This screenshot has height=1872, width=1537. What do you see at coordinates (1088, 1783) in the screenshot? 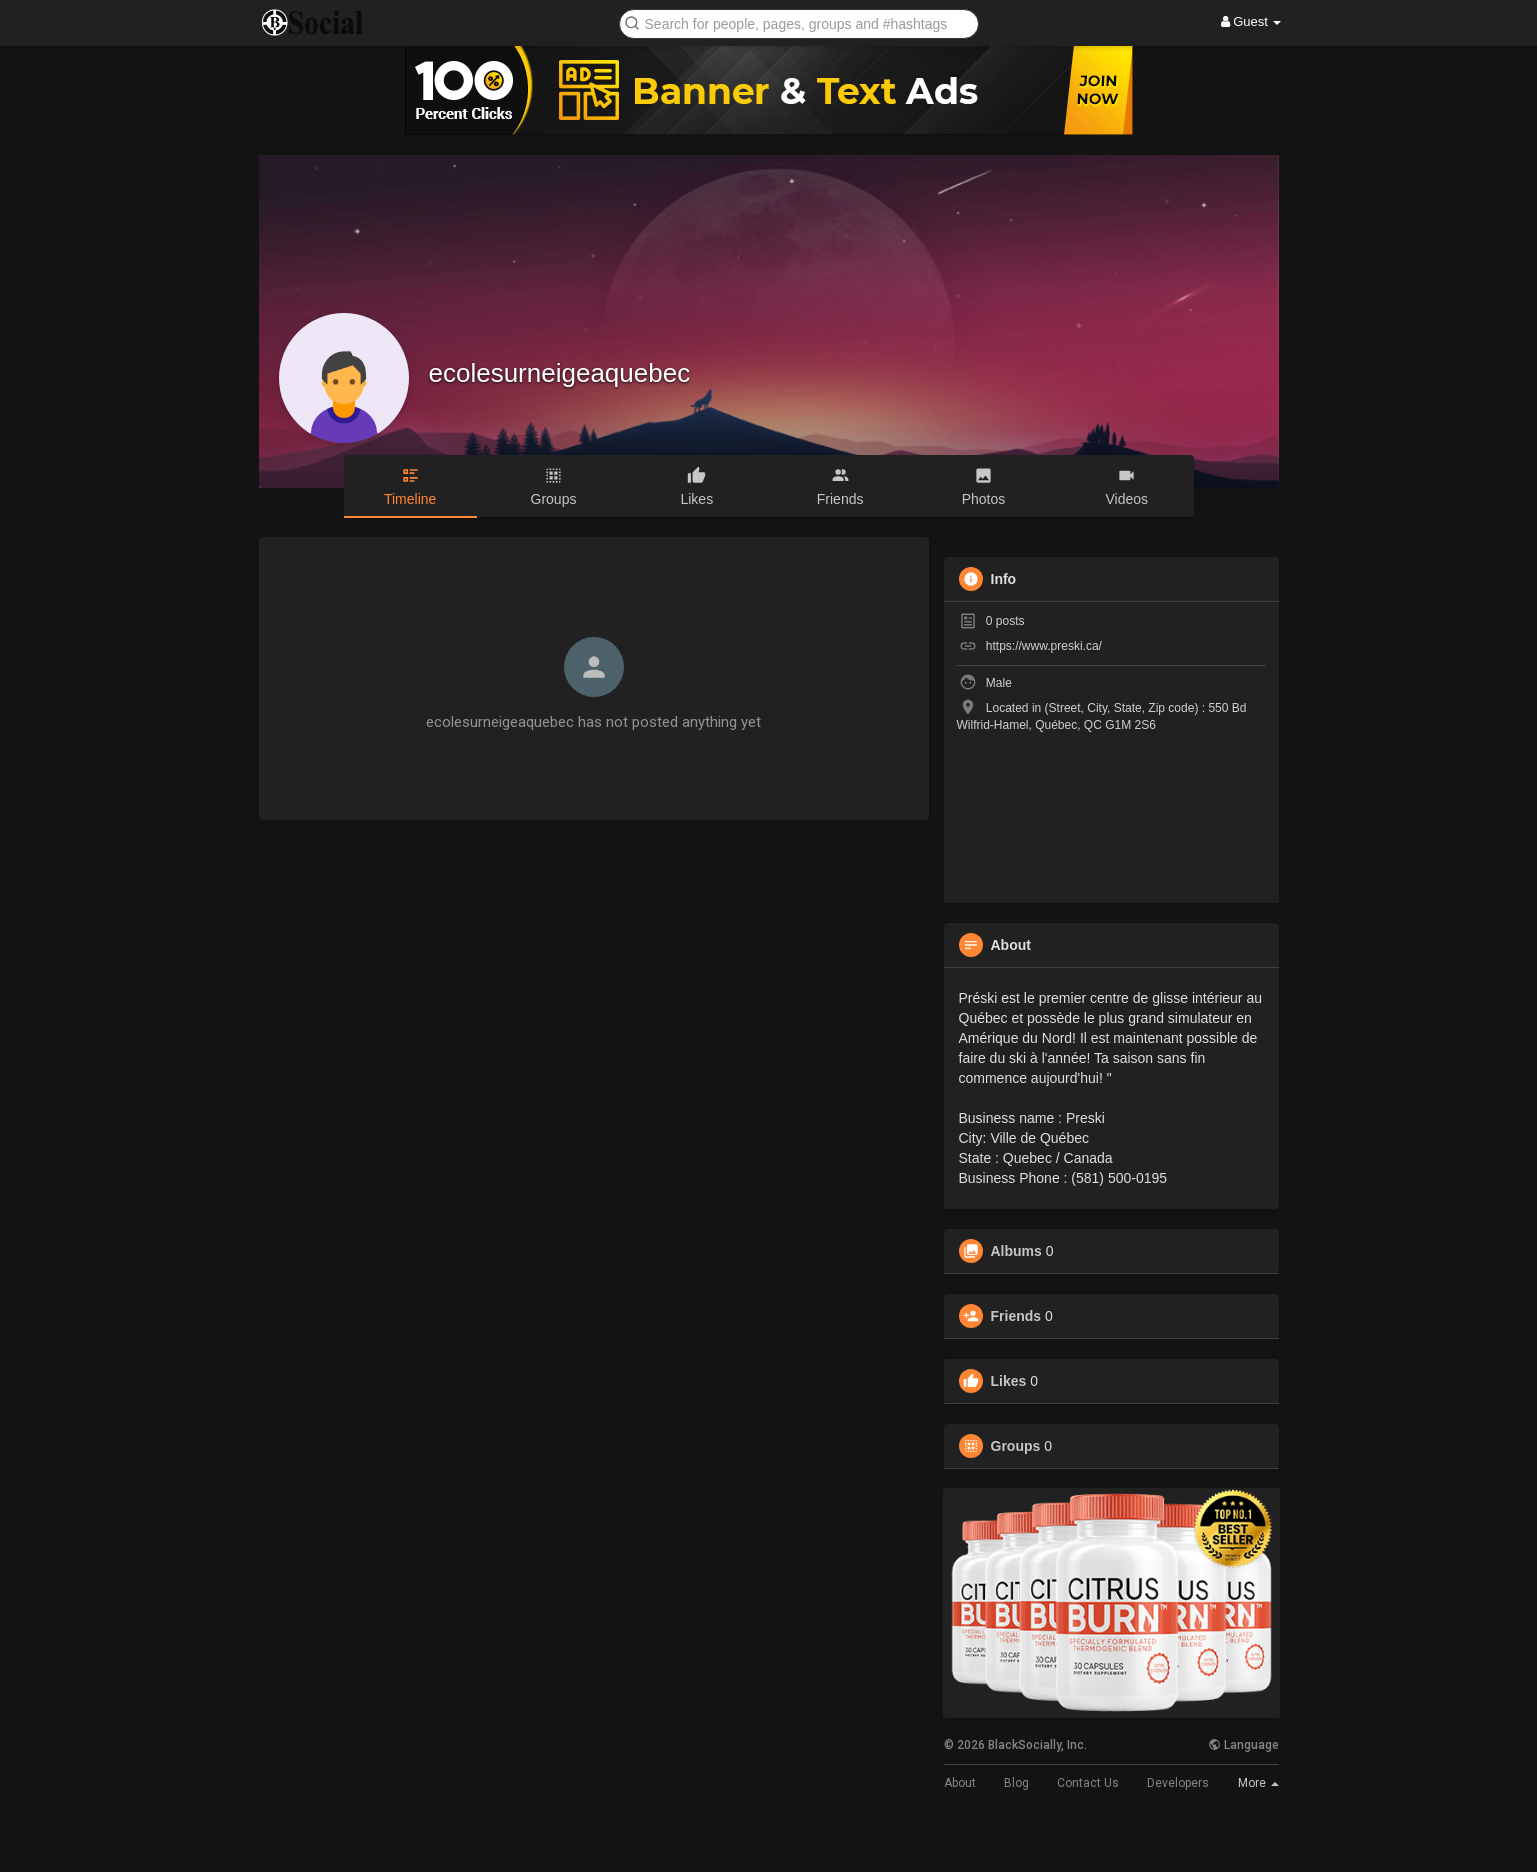
I see `Contact Us` at bounding box center [1088, 1783].